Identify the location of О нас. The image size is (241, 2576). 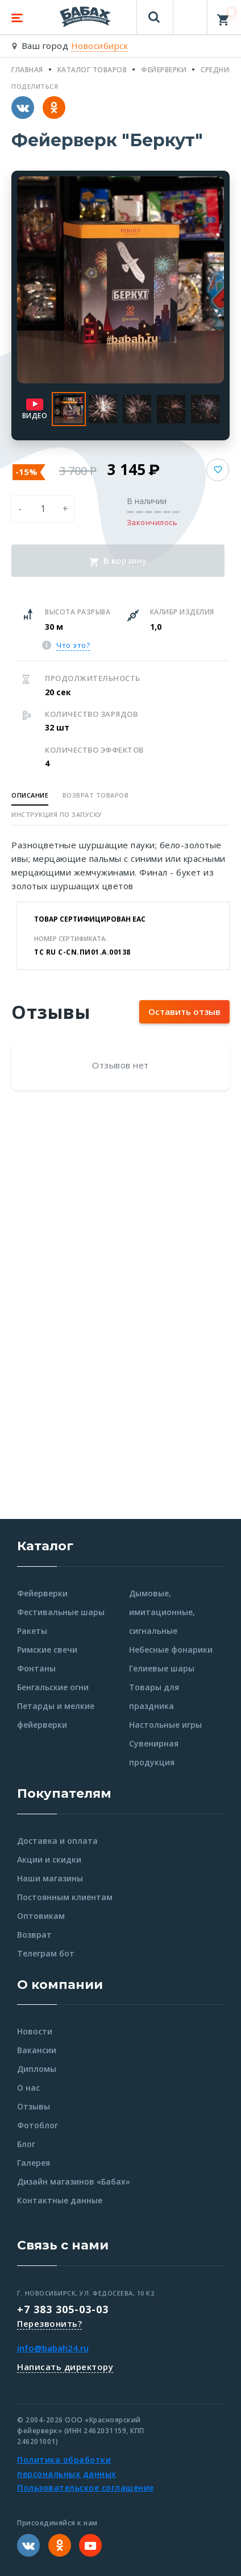
(28, 2087).